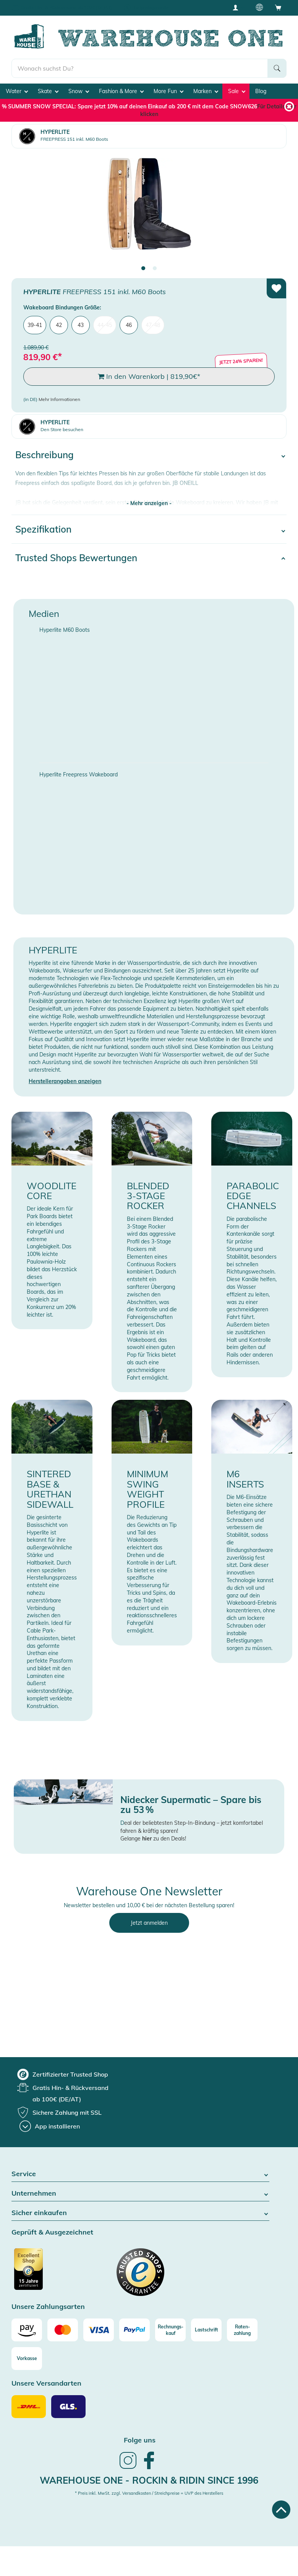 The image size is (298, 2576). Describe the element at coordinates (139, 2440) in the screenshot. I see `Folge uns [heading]` at that location.